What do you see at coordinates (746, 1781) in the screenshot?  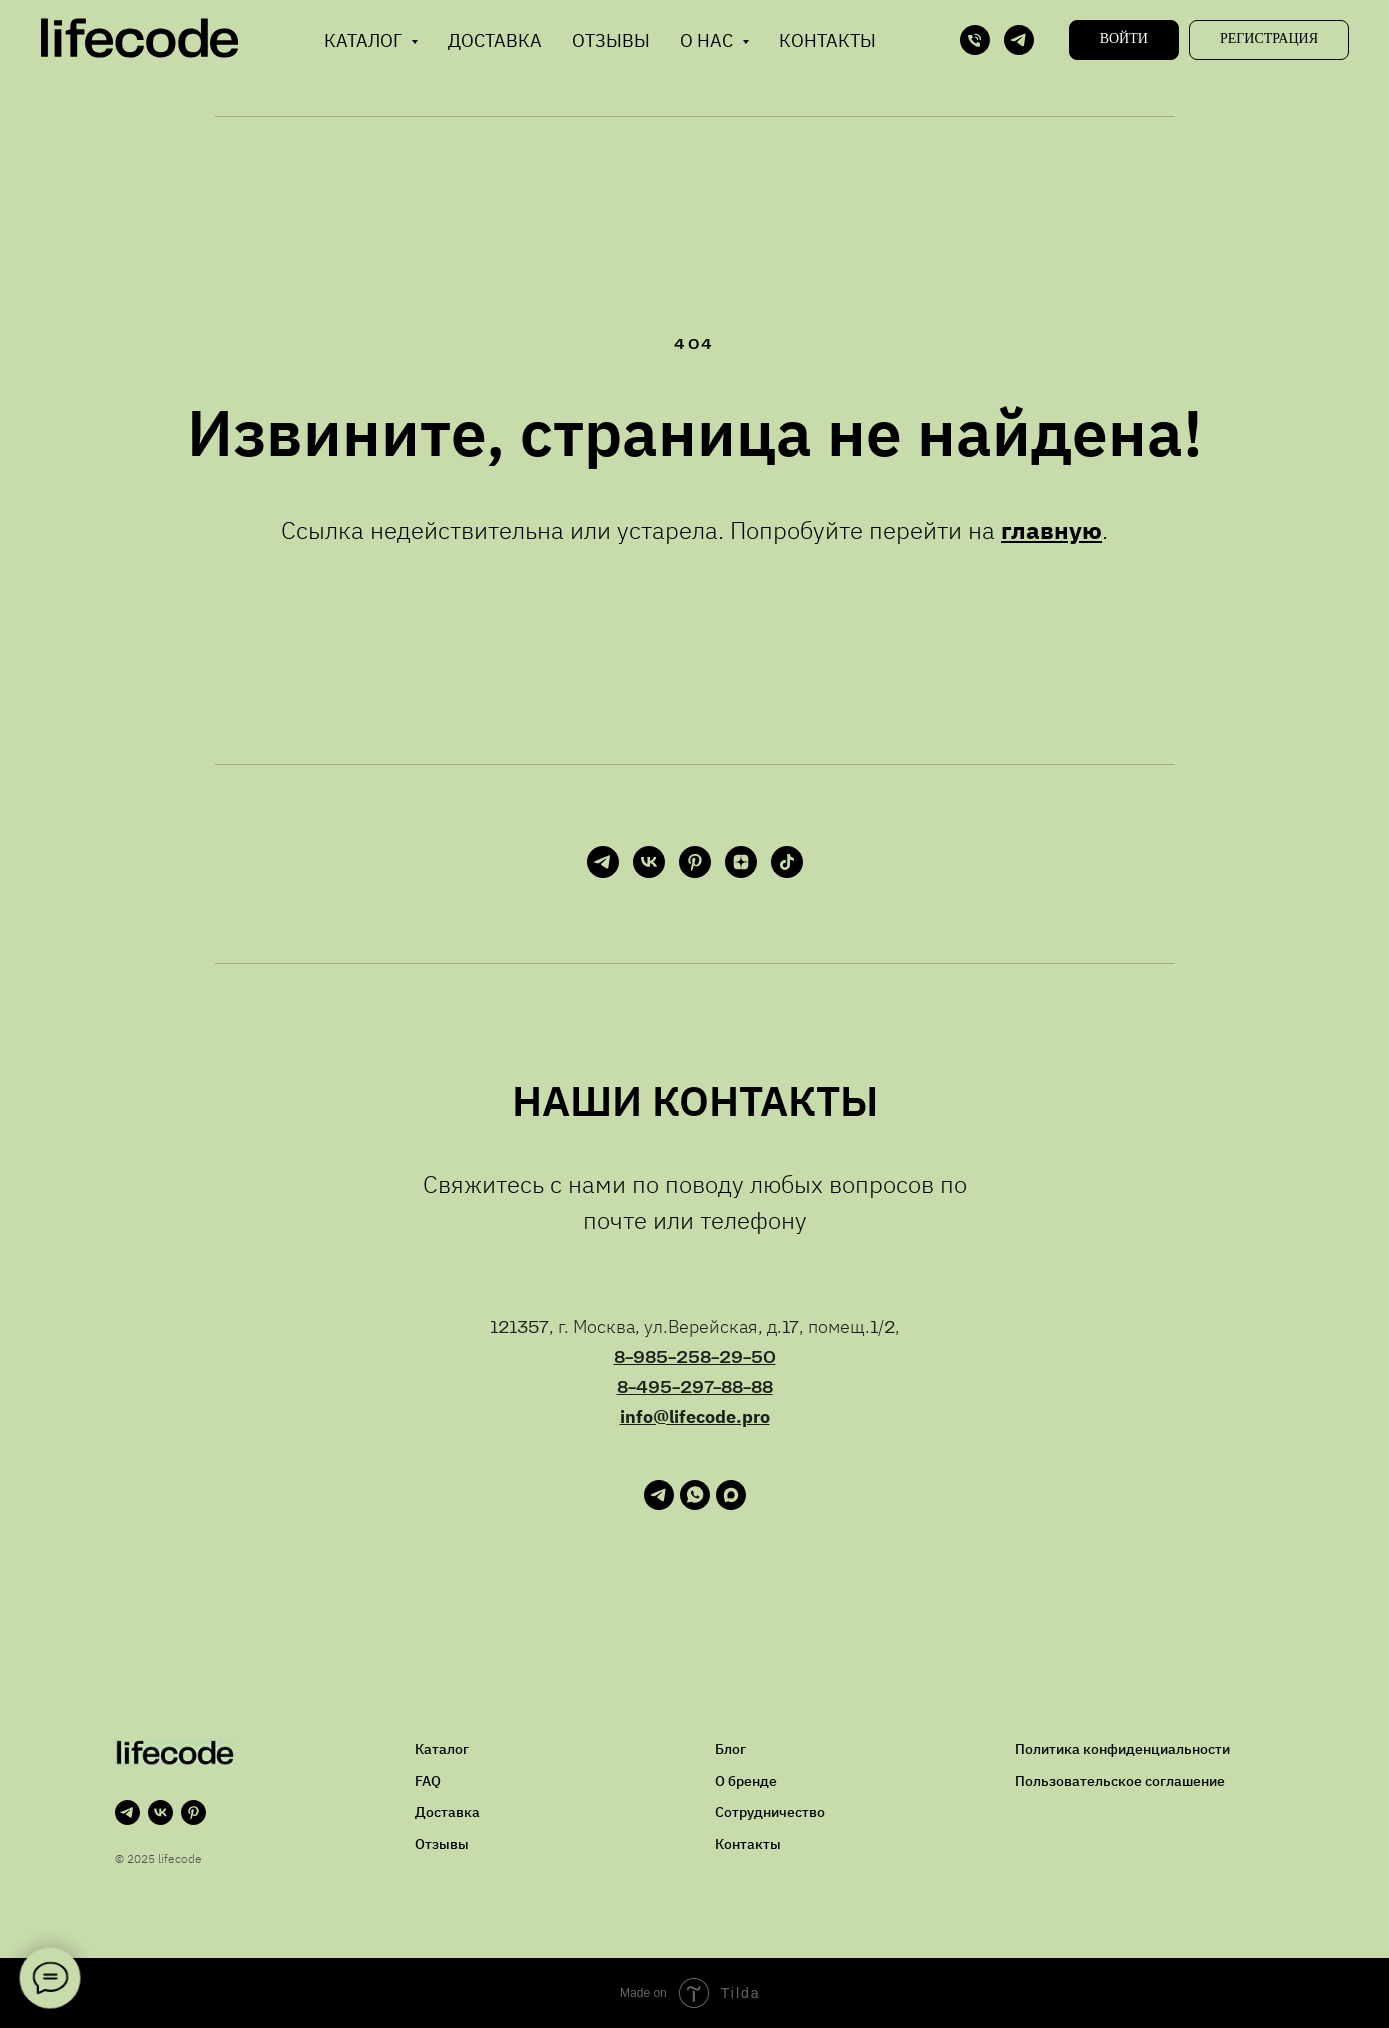 I see `О бренде` at bounding box center [746, 1781].